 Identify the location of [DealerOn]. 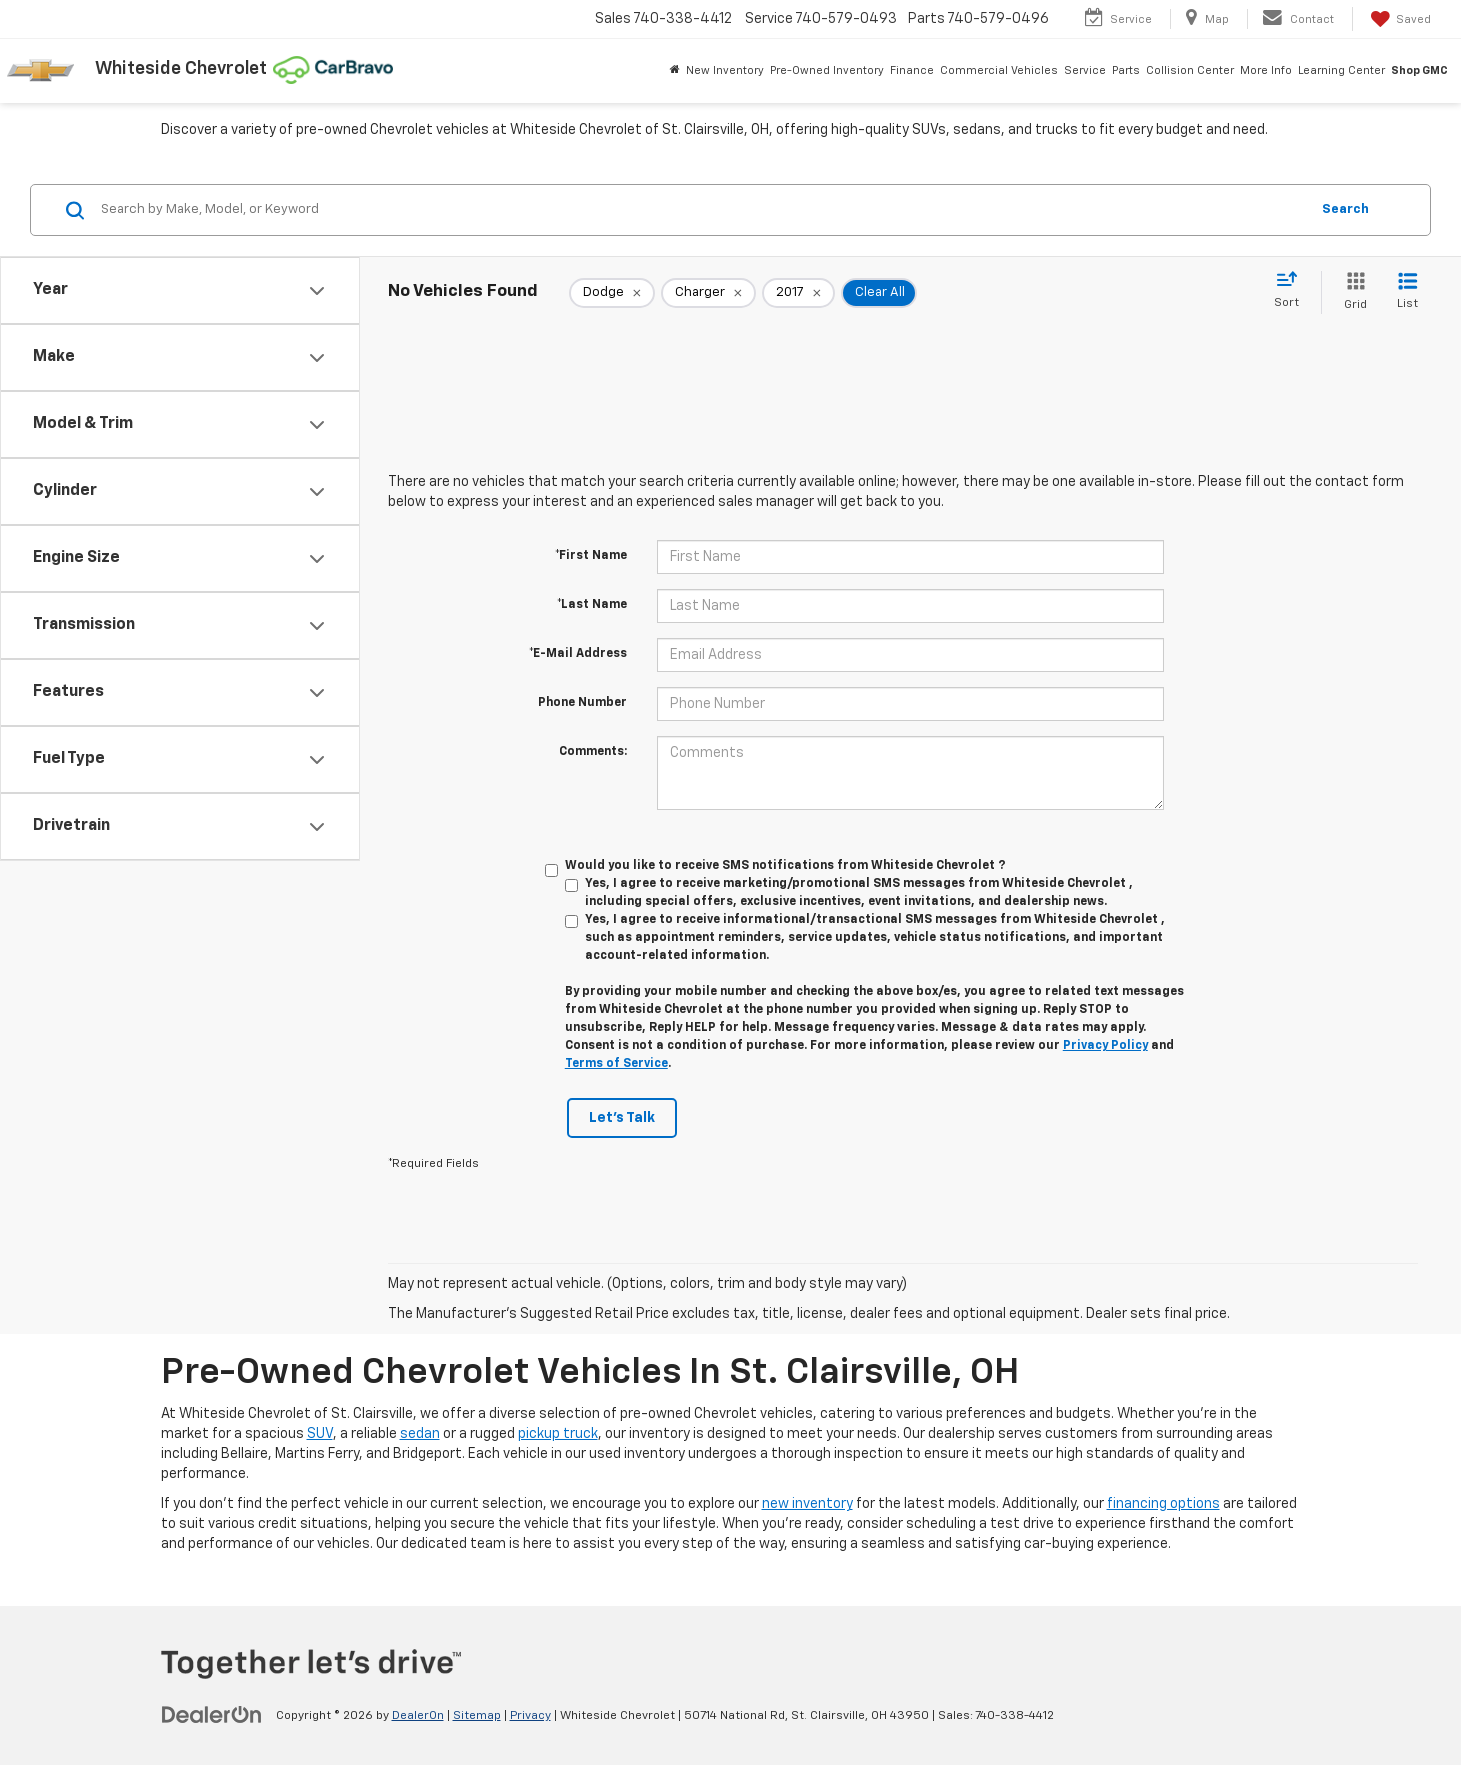
(212, 1715).